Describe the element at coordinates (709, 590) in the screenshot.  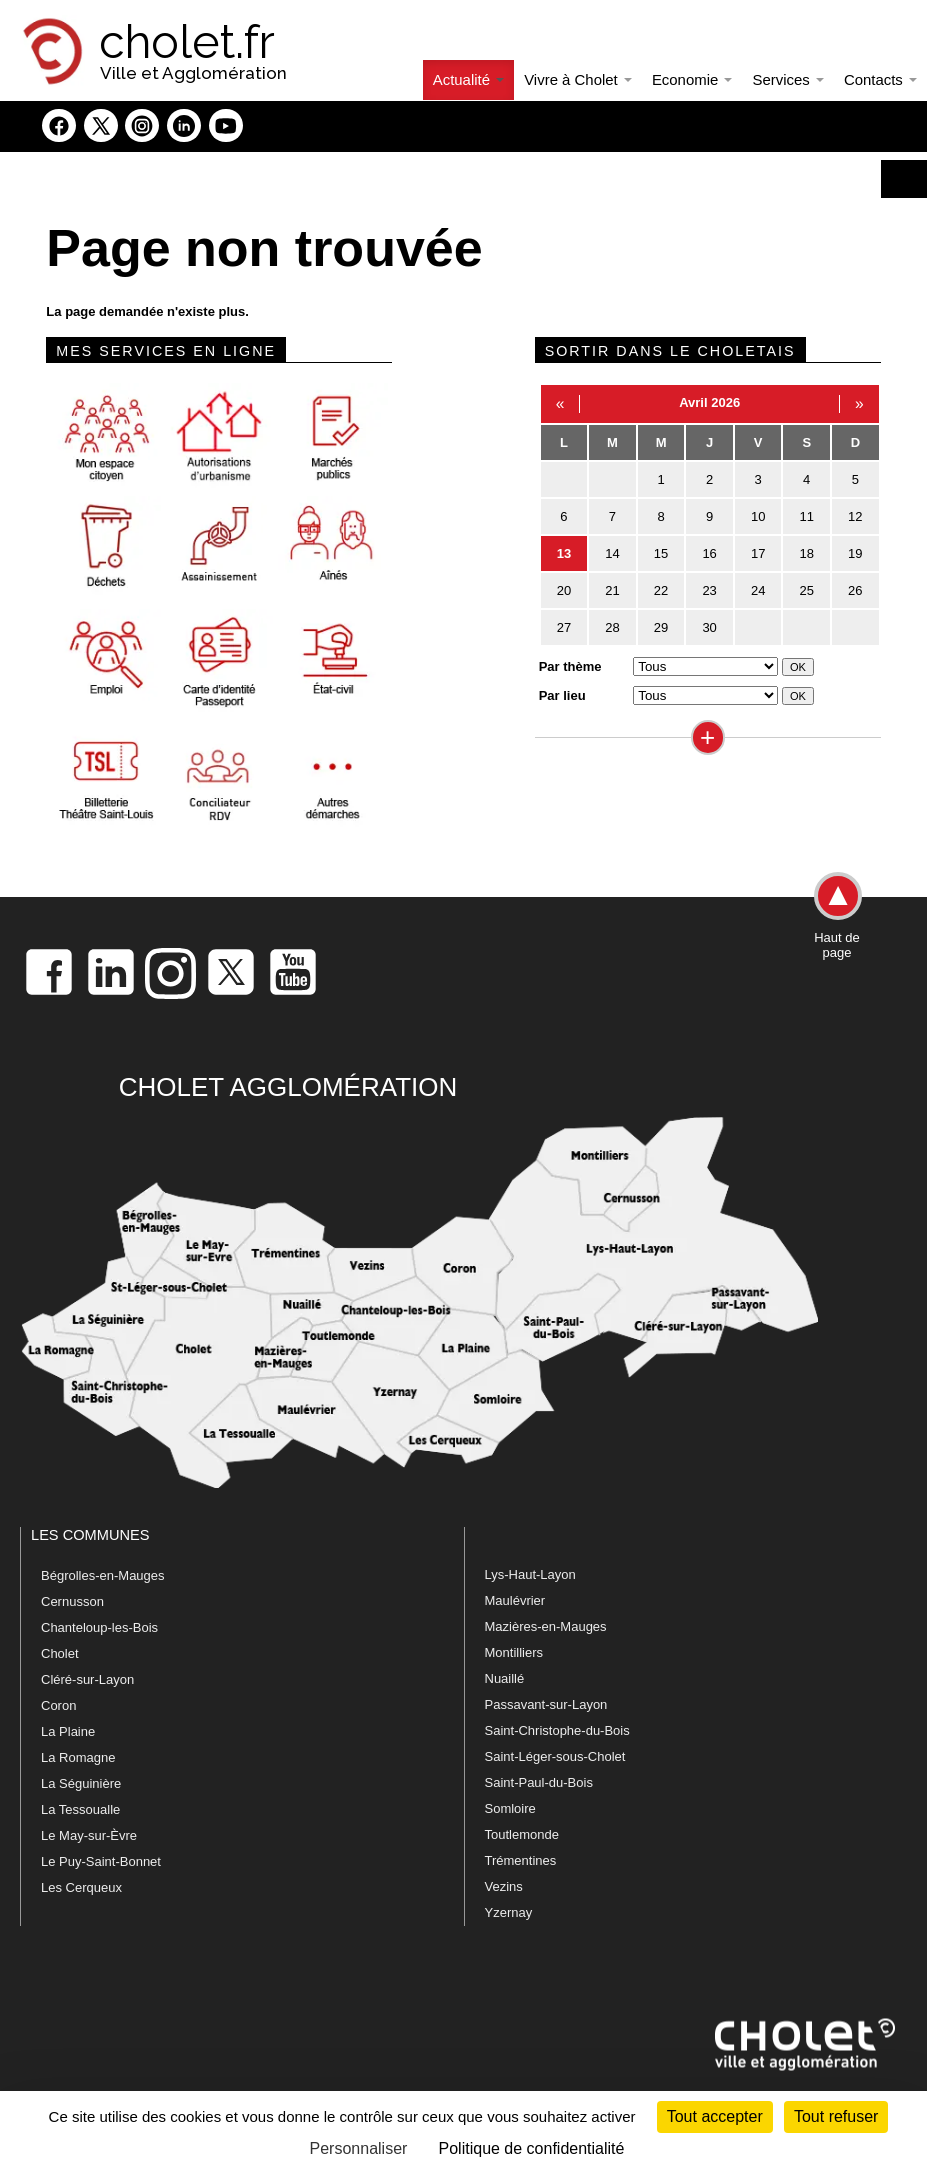
I see `23` at that location.